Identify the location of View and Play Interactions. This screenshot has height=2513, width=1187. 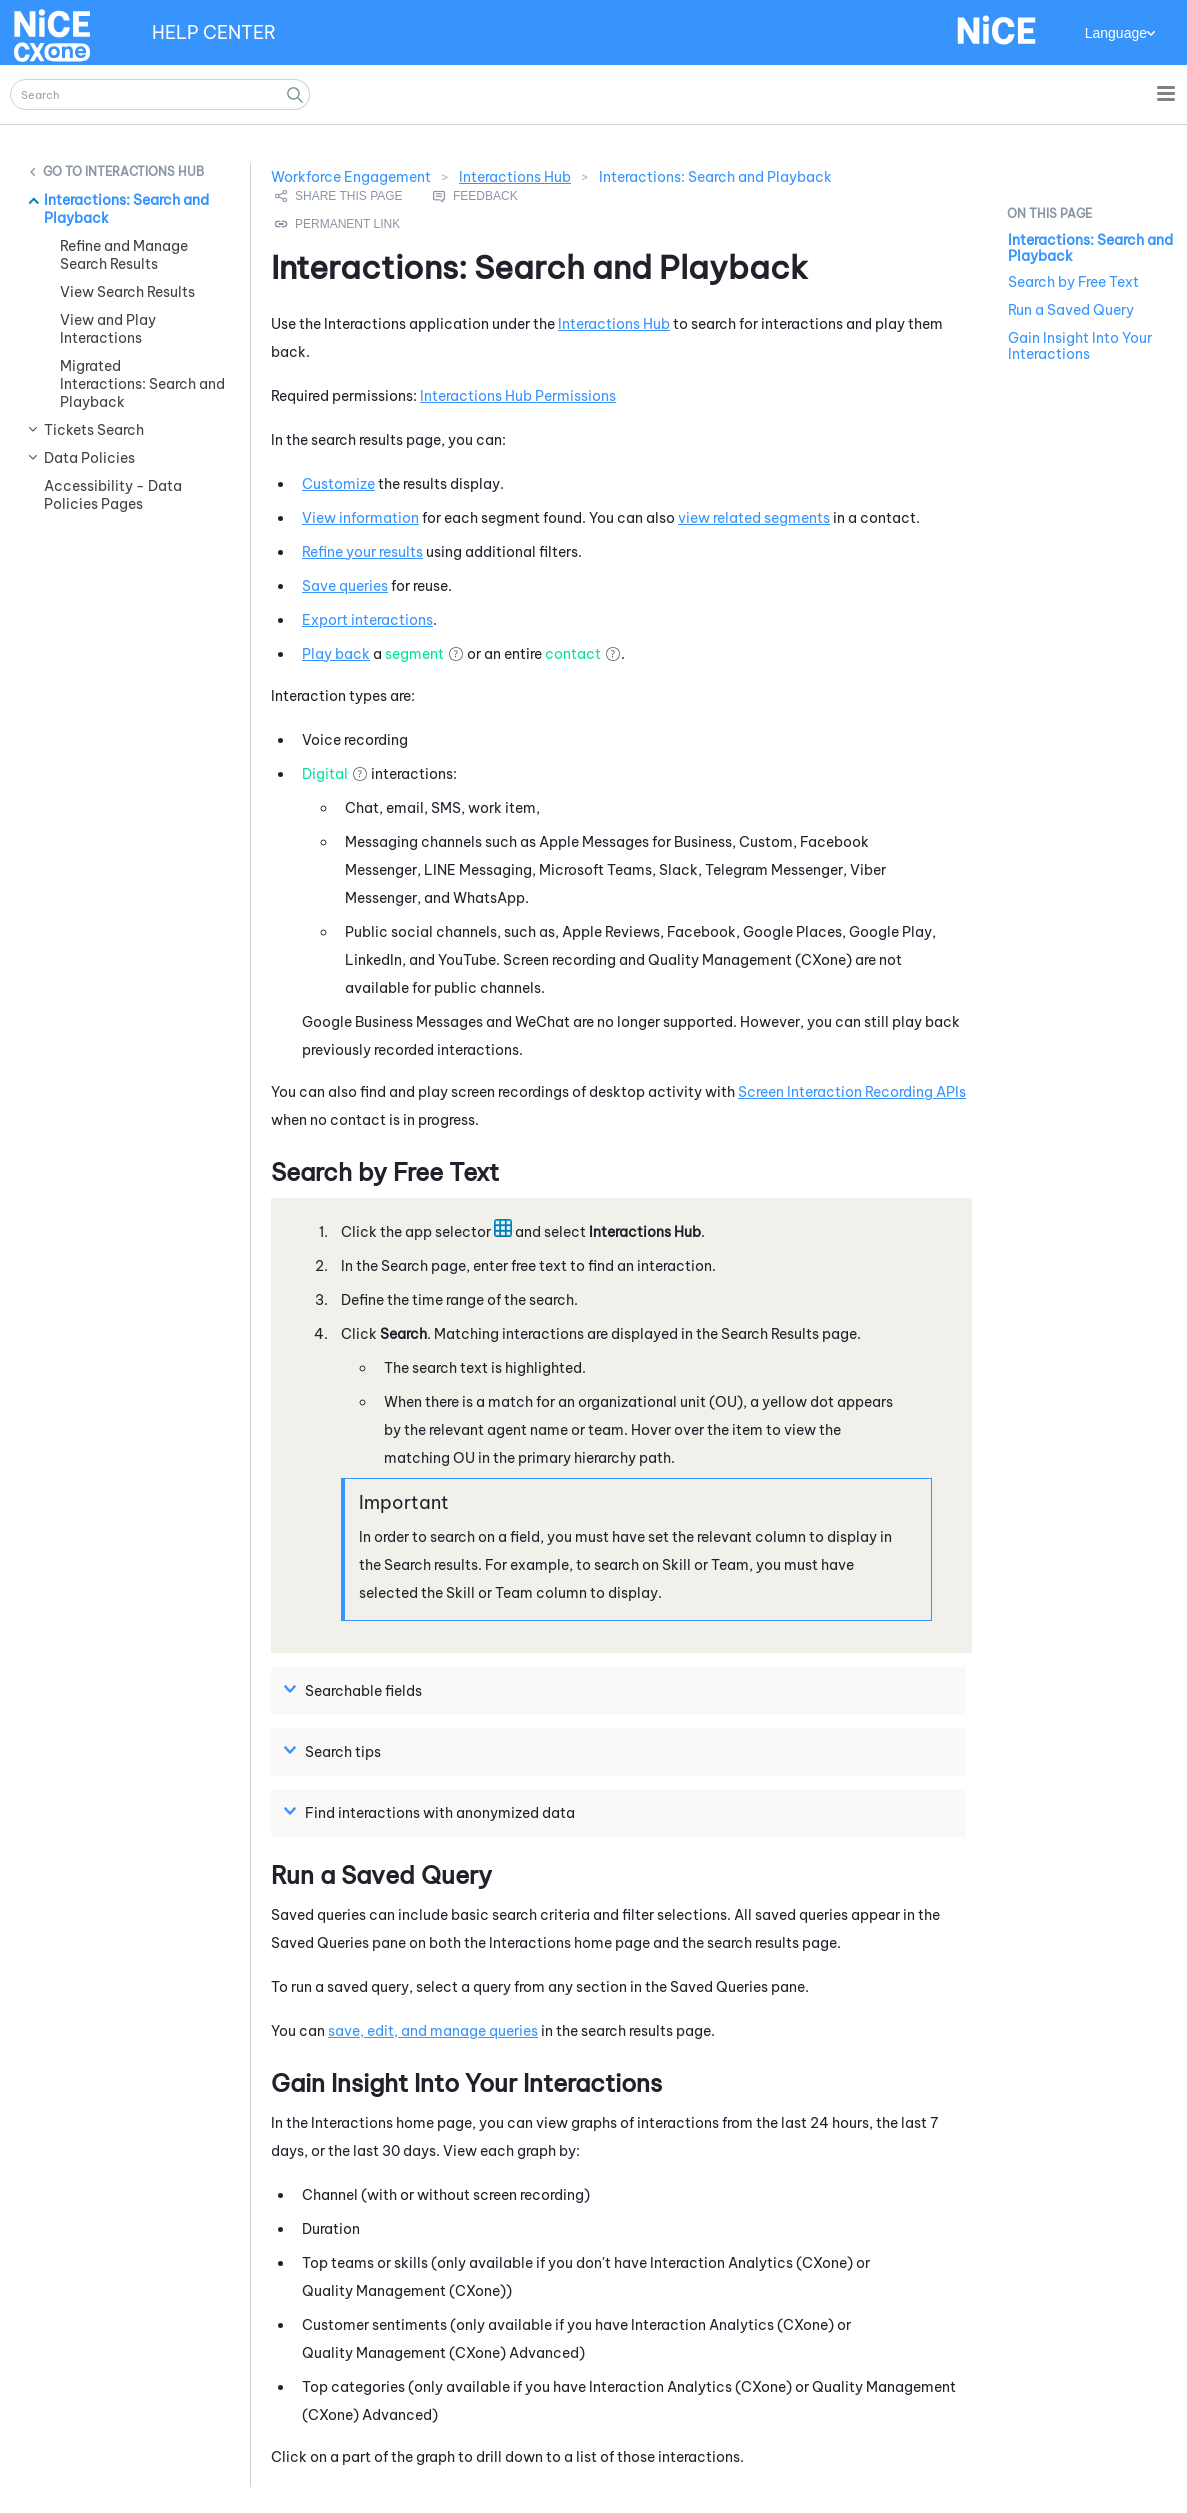
(108, 329).